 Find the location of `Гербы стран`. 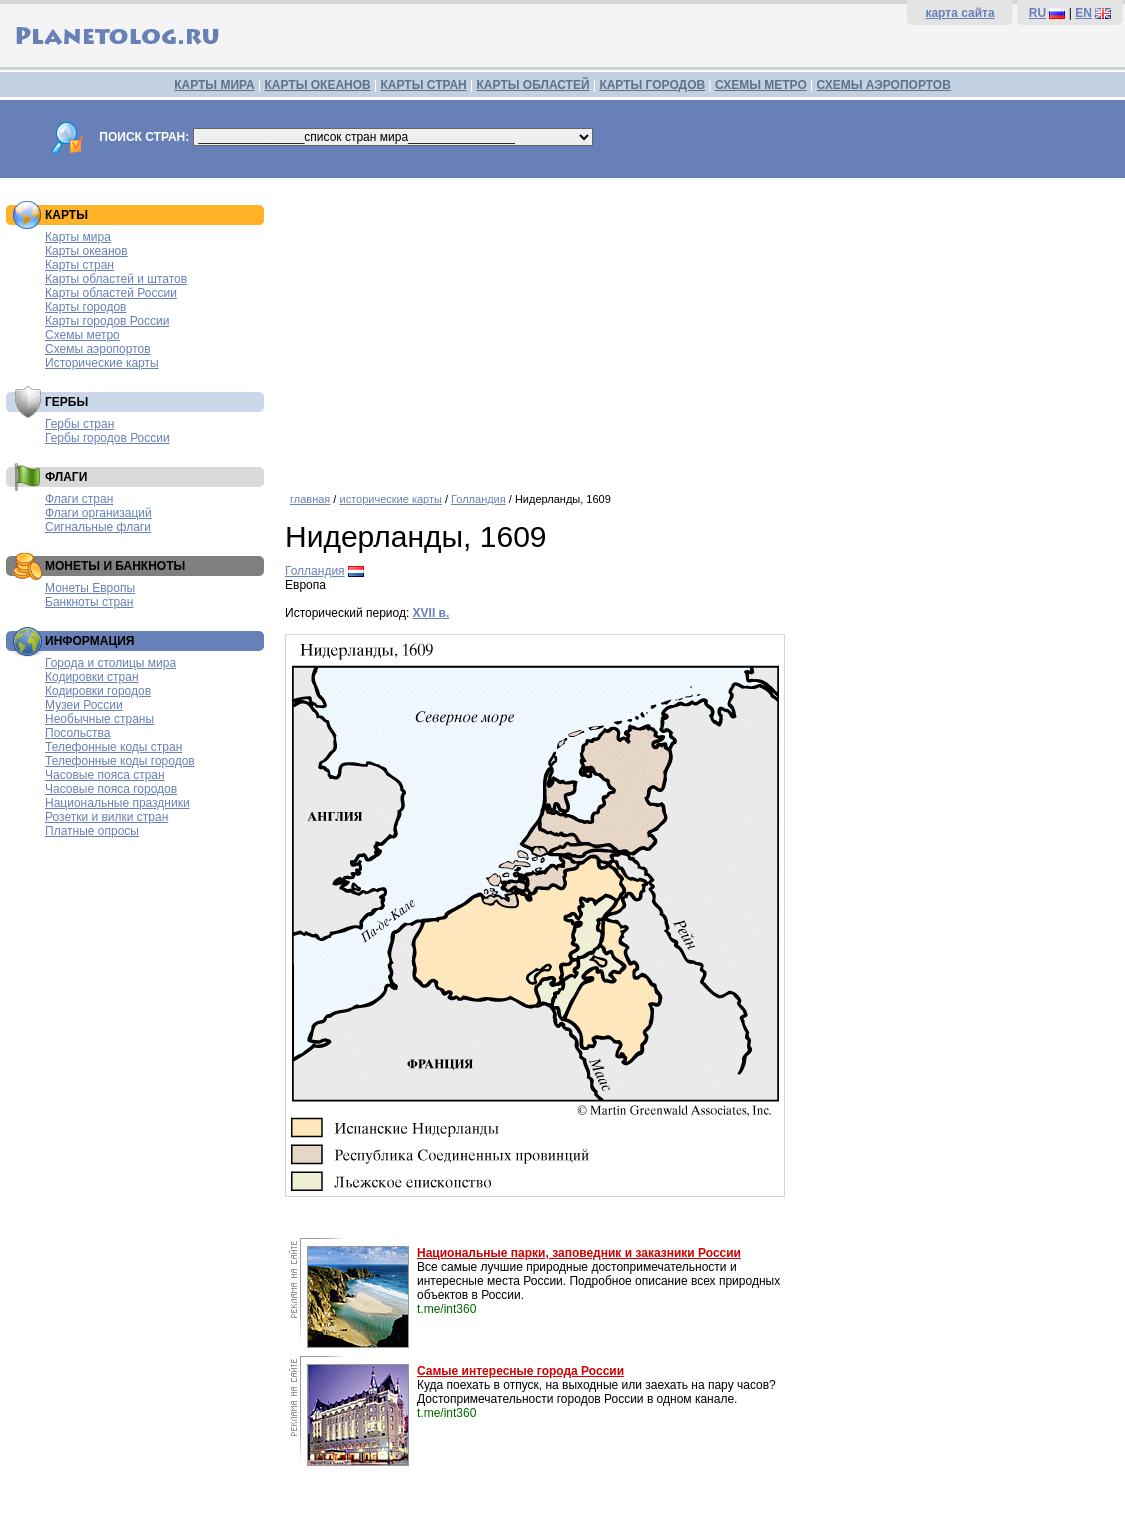

Гербы стран is located at coordinates (79, 424).